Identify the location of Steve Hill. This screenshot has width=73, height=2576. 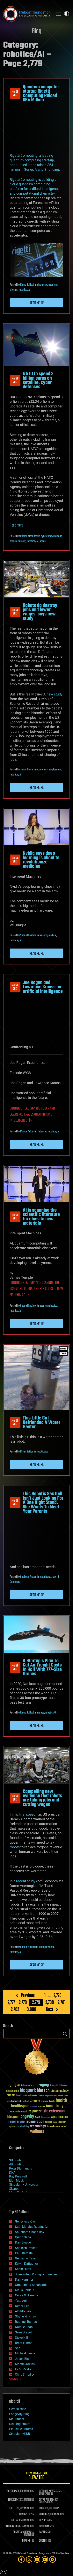
(21, 2337).